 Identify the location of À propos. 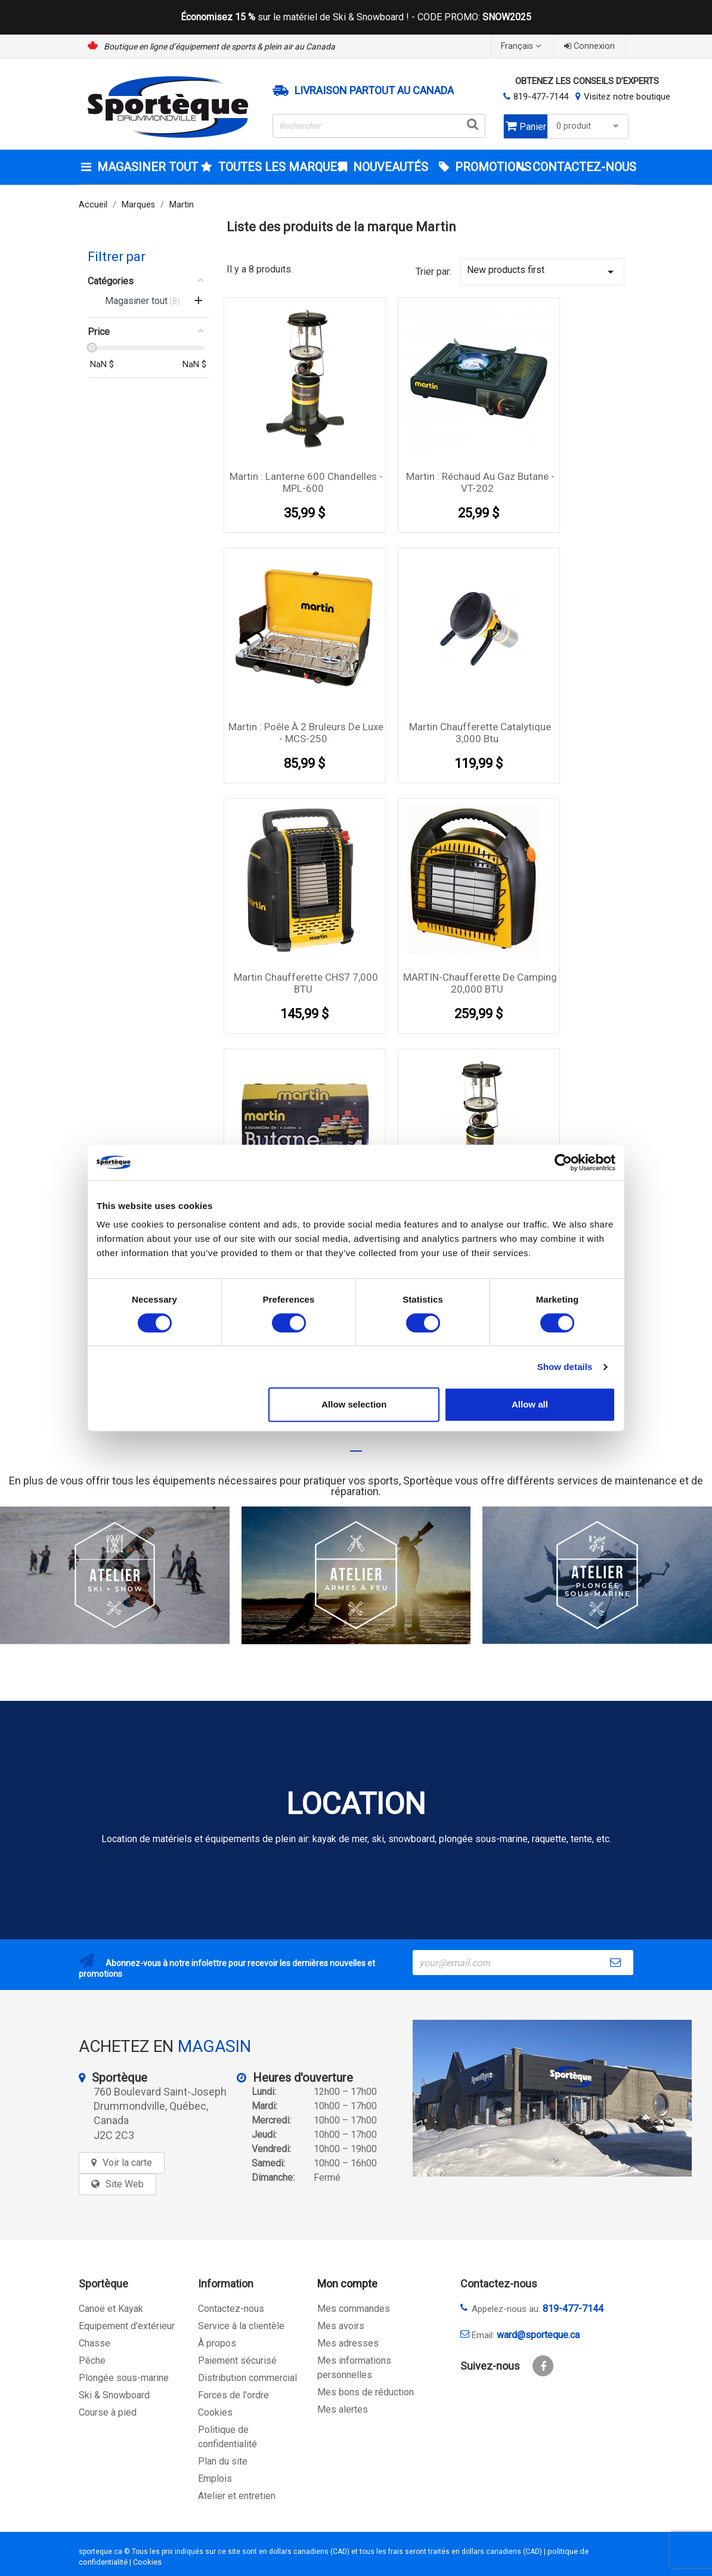
(217, 2343).